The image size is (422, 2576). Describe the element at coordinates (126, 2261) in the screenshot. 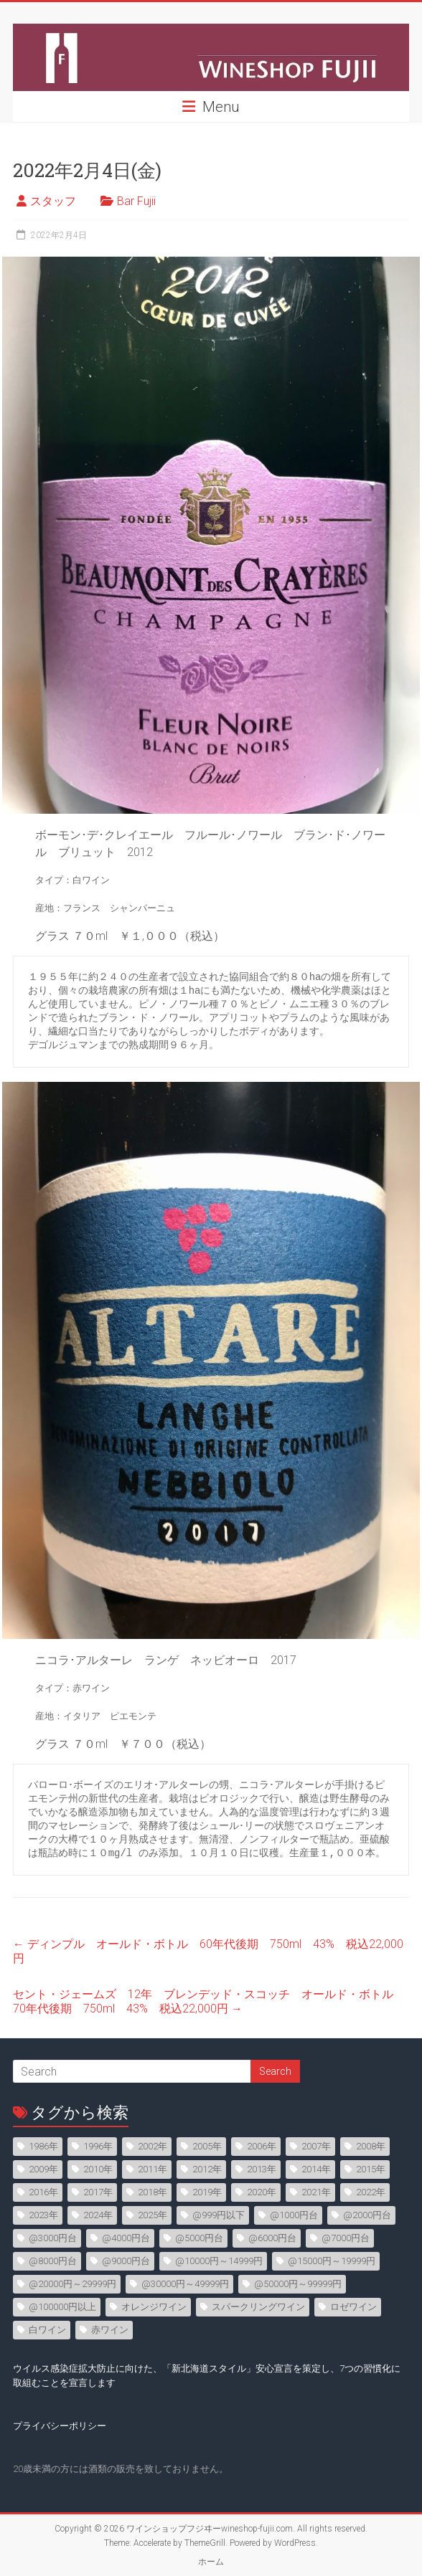

I see `@9000円台` at that location.